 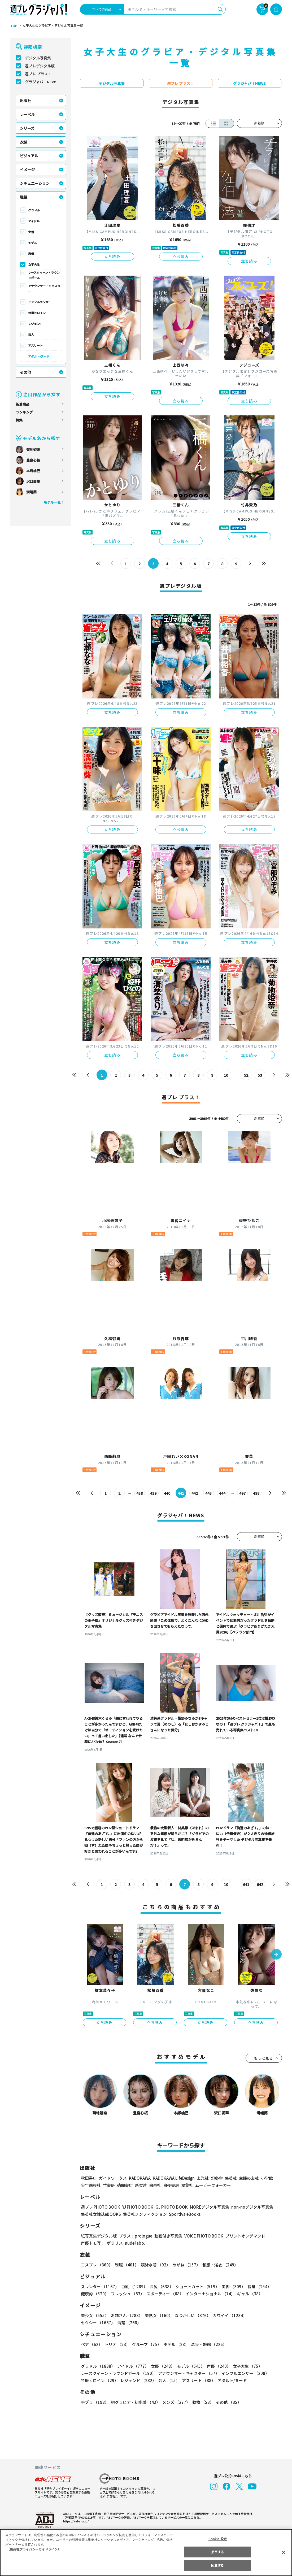 I want to click on [button], so click(x=276, y=1954).